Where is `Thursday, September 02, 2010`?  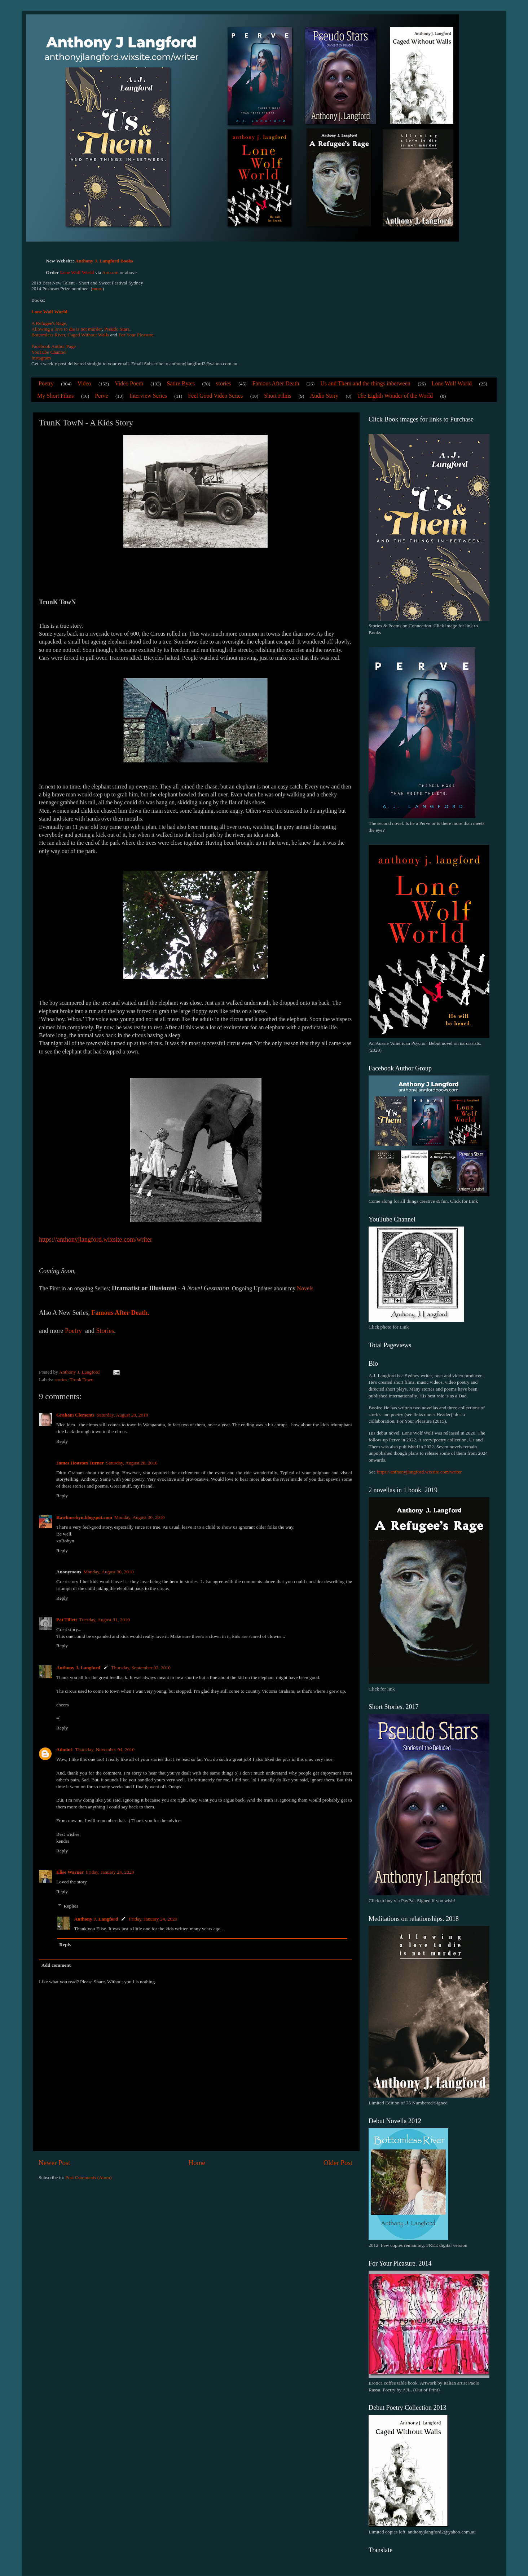
Thursday, September 02, 2010 is located at coordinates (141, 1667).